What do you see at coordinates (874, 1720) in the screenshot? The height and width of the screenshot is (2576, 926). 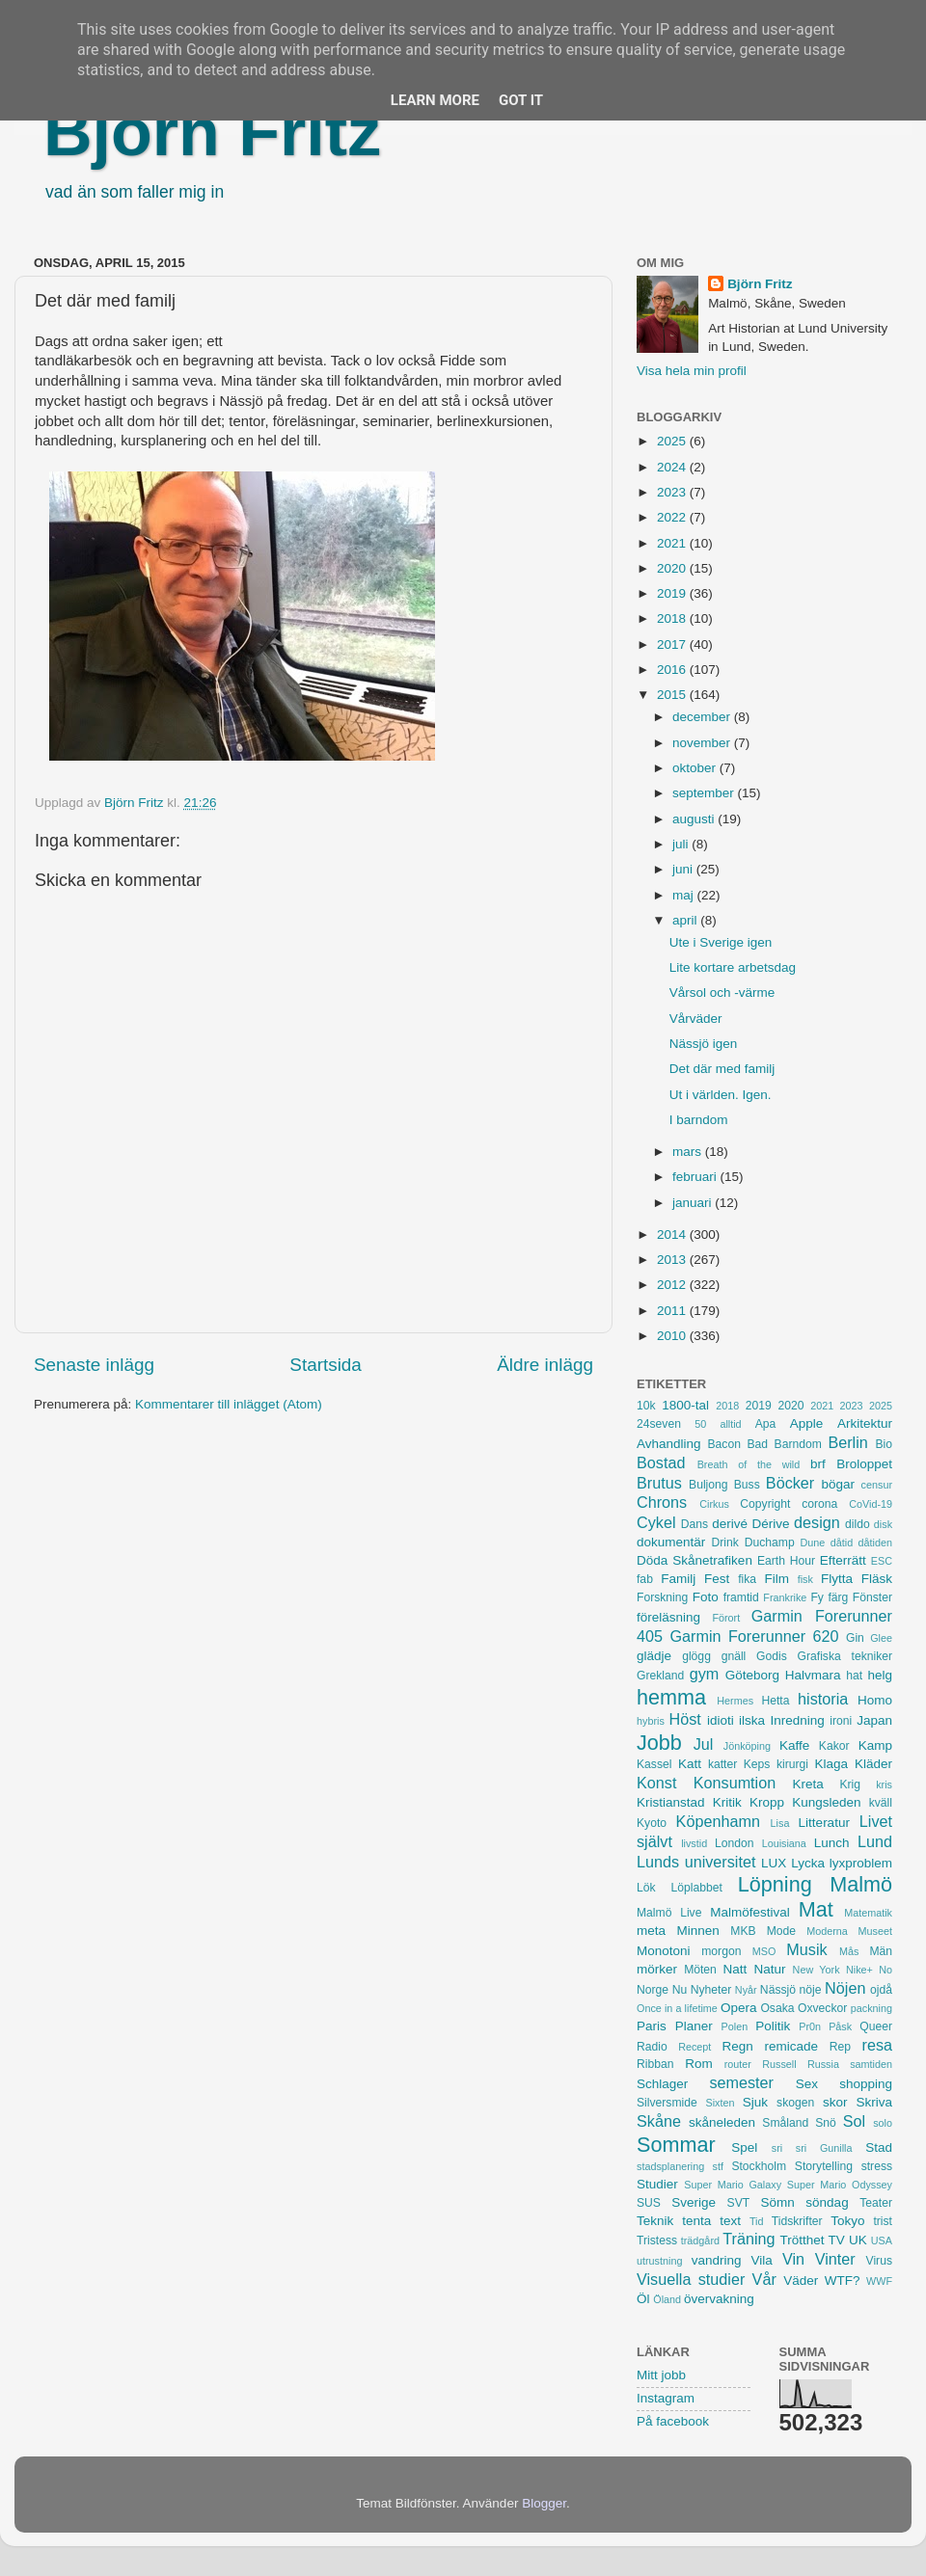 I see `Japan` at bounding box center [874, 1720].